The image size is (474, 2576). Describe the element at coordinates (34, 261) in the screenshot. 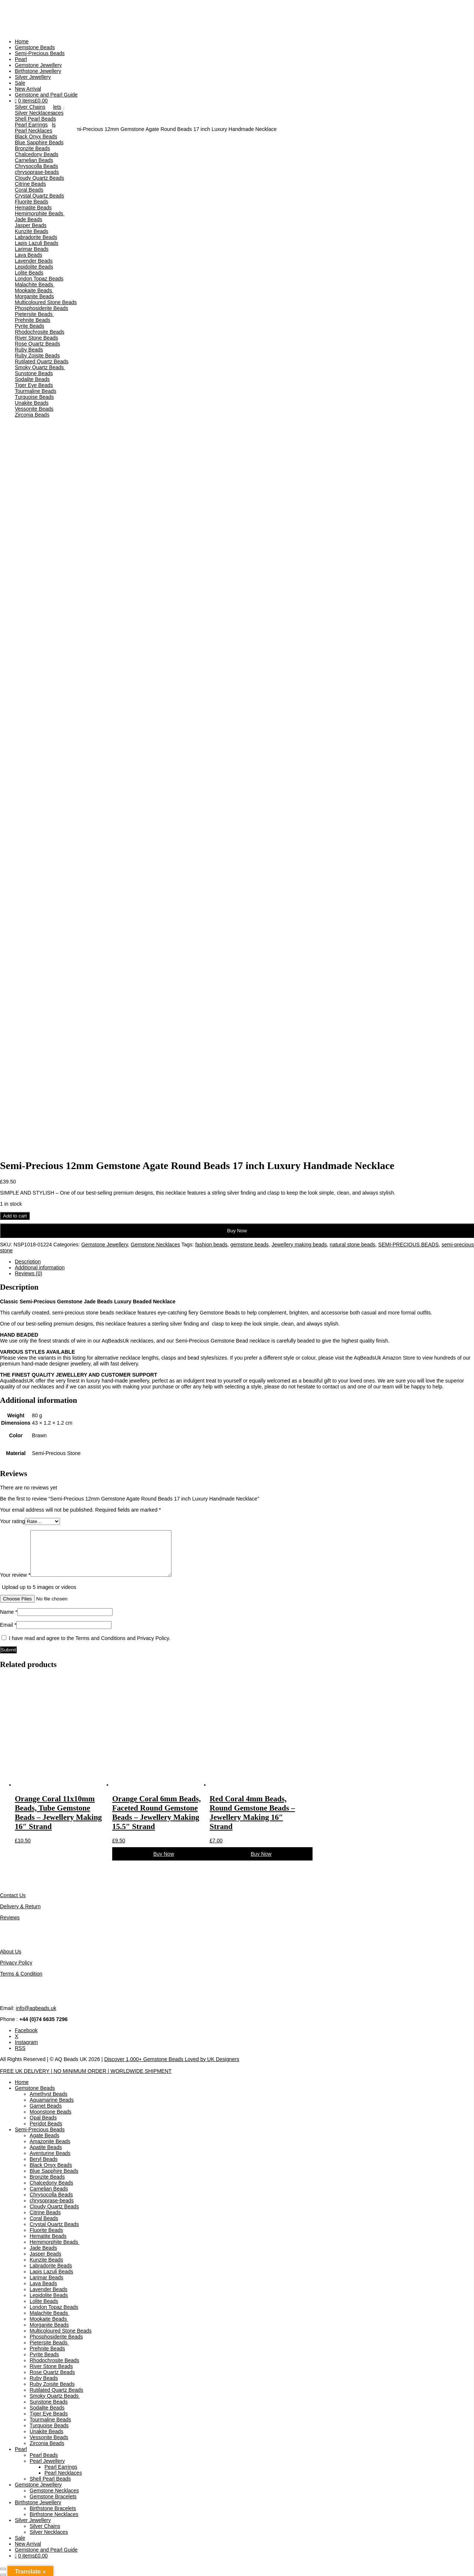

I see `Lavender Beads` at that location.